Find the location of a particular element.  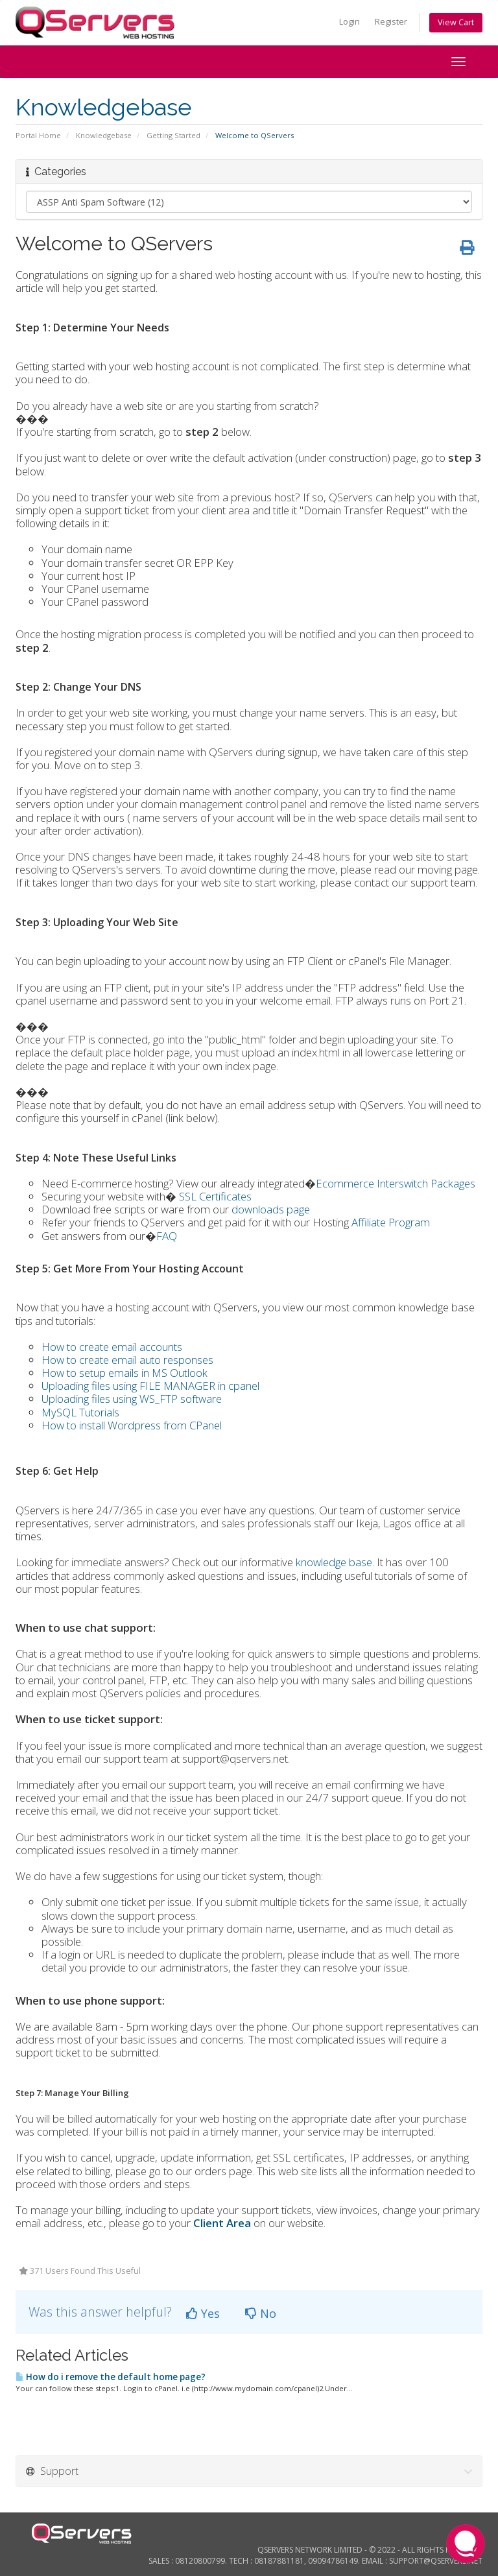

How to create email auto responses is located at coordinates (127, 1359).